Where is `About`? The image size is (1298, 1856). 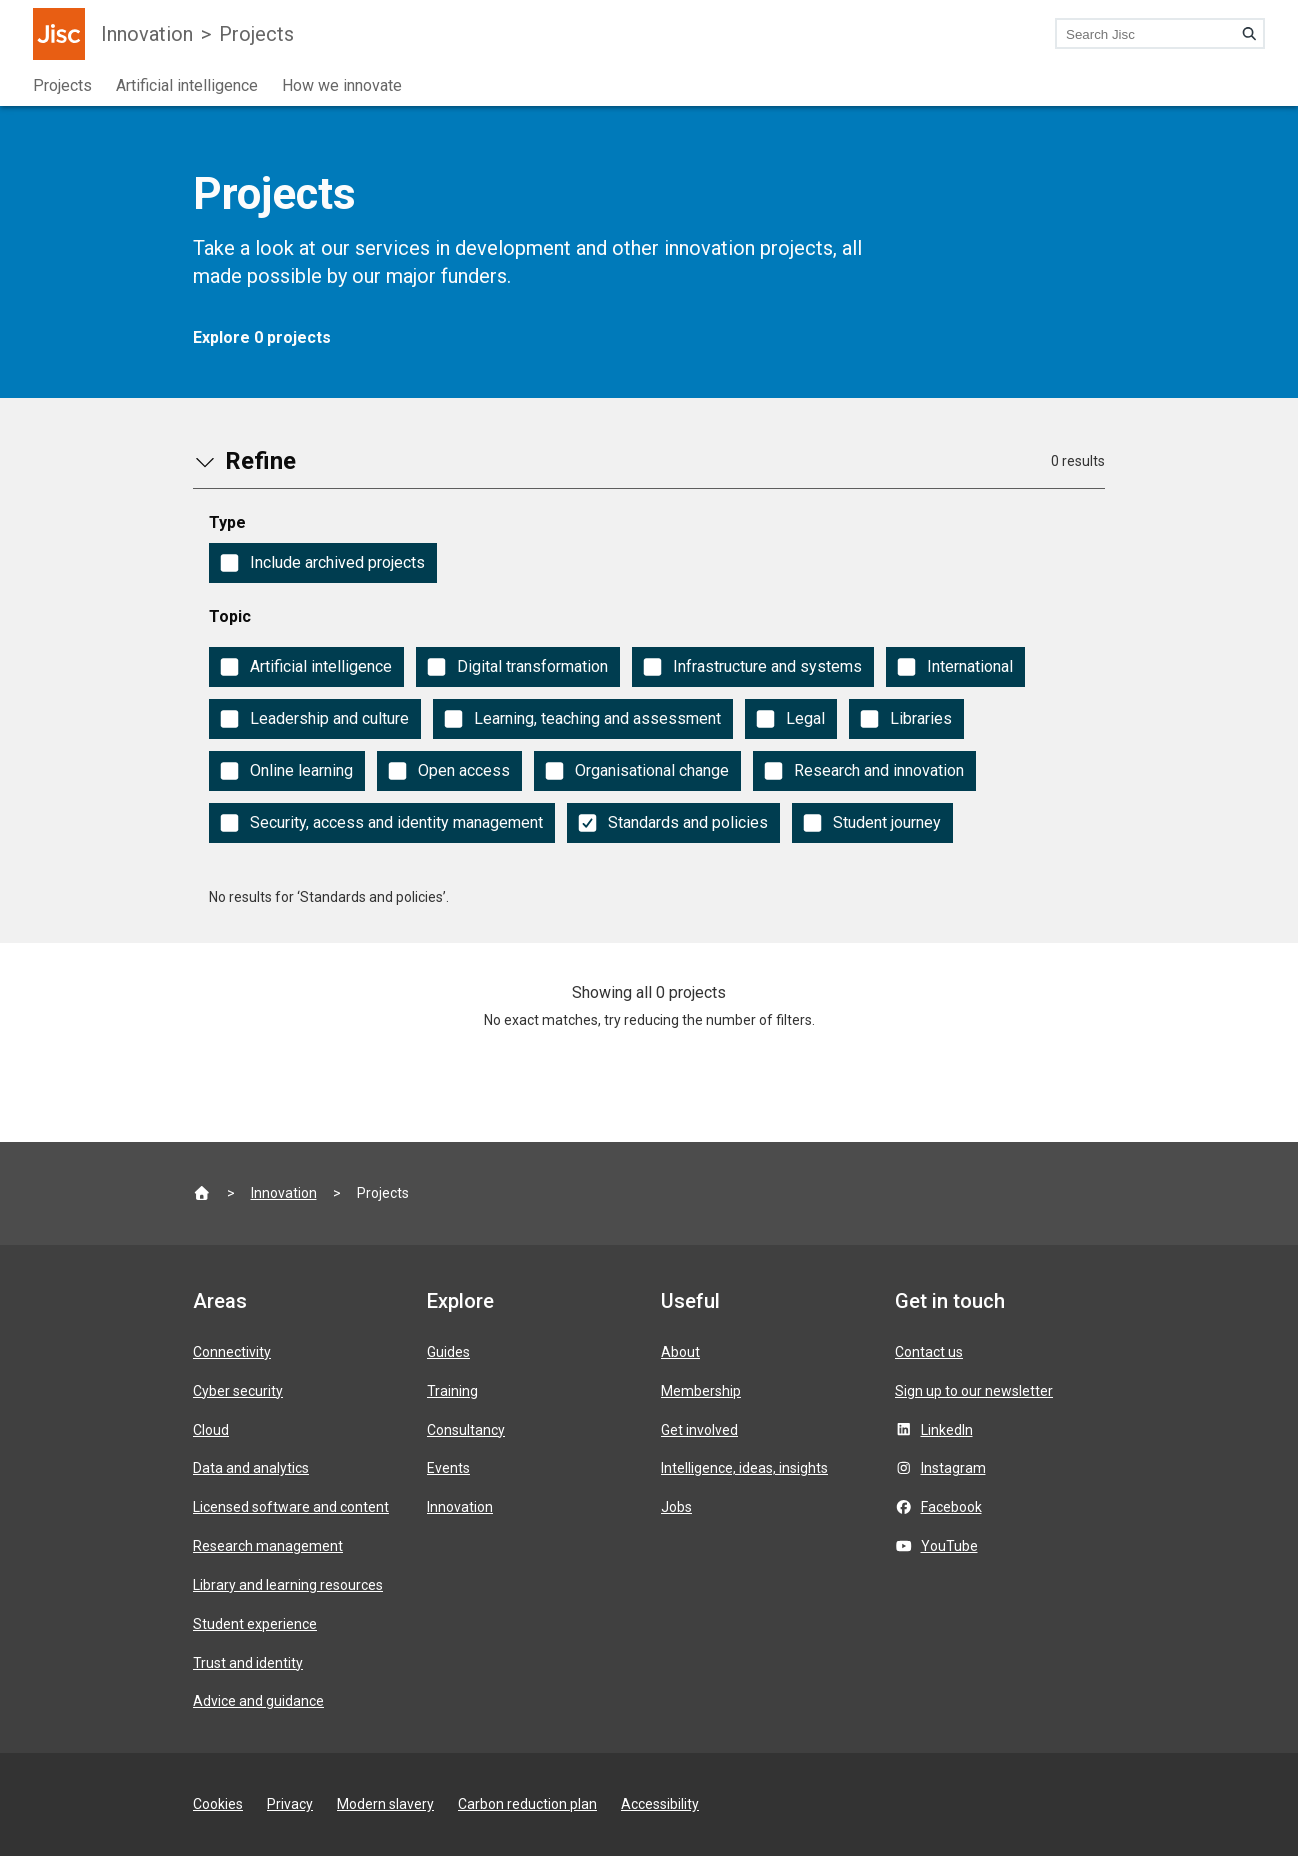 About is located at coordinates (680, 1352).